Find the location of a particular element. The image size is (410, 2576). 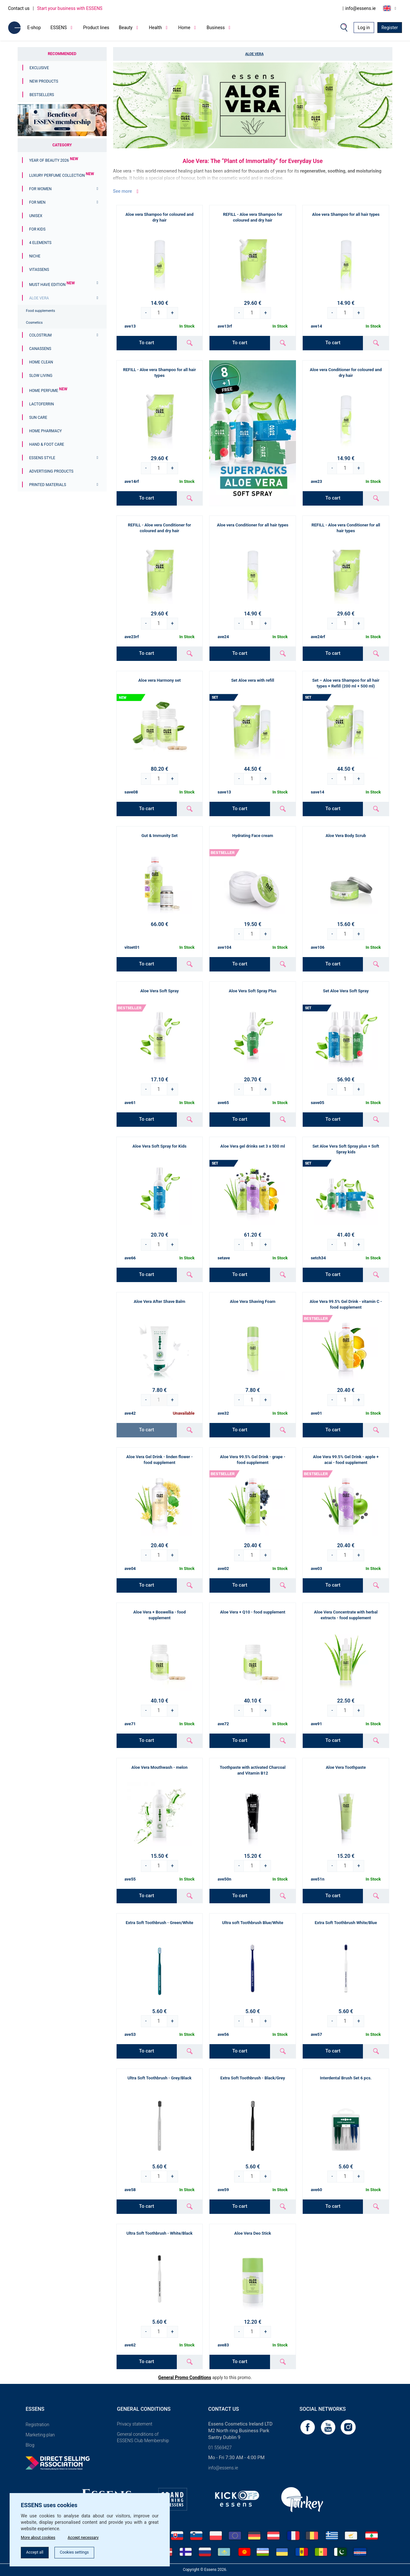

Product lines is located at coordinates (96, 27).